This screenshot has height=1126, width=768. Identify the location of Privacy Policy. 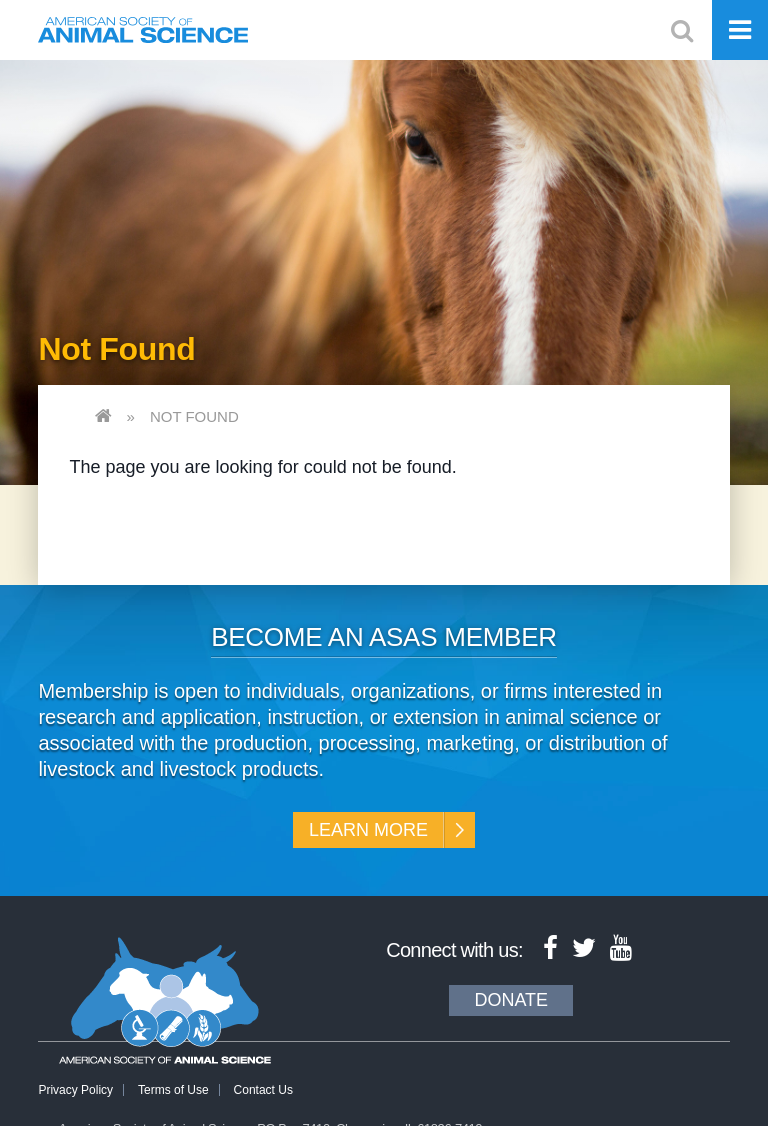
(75, 1090).